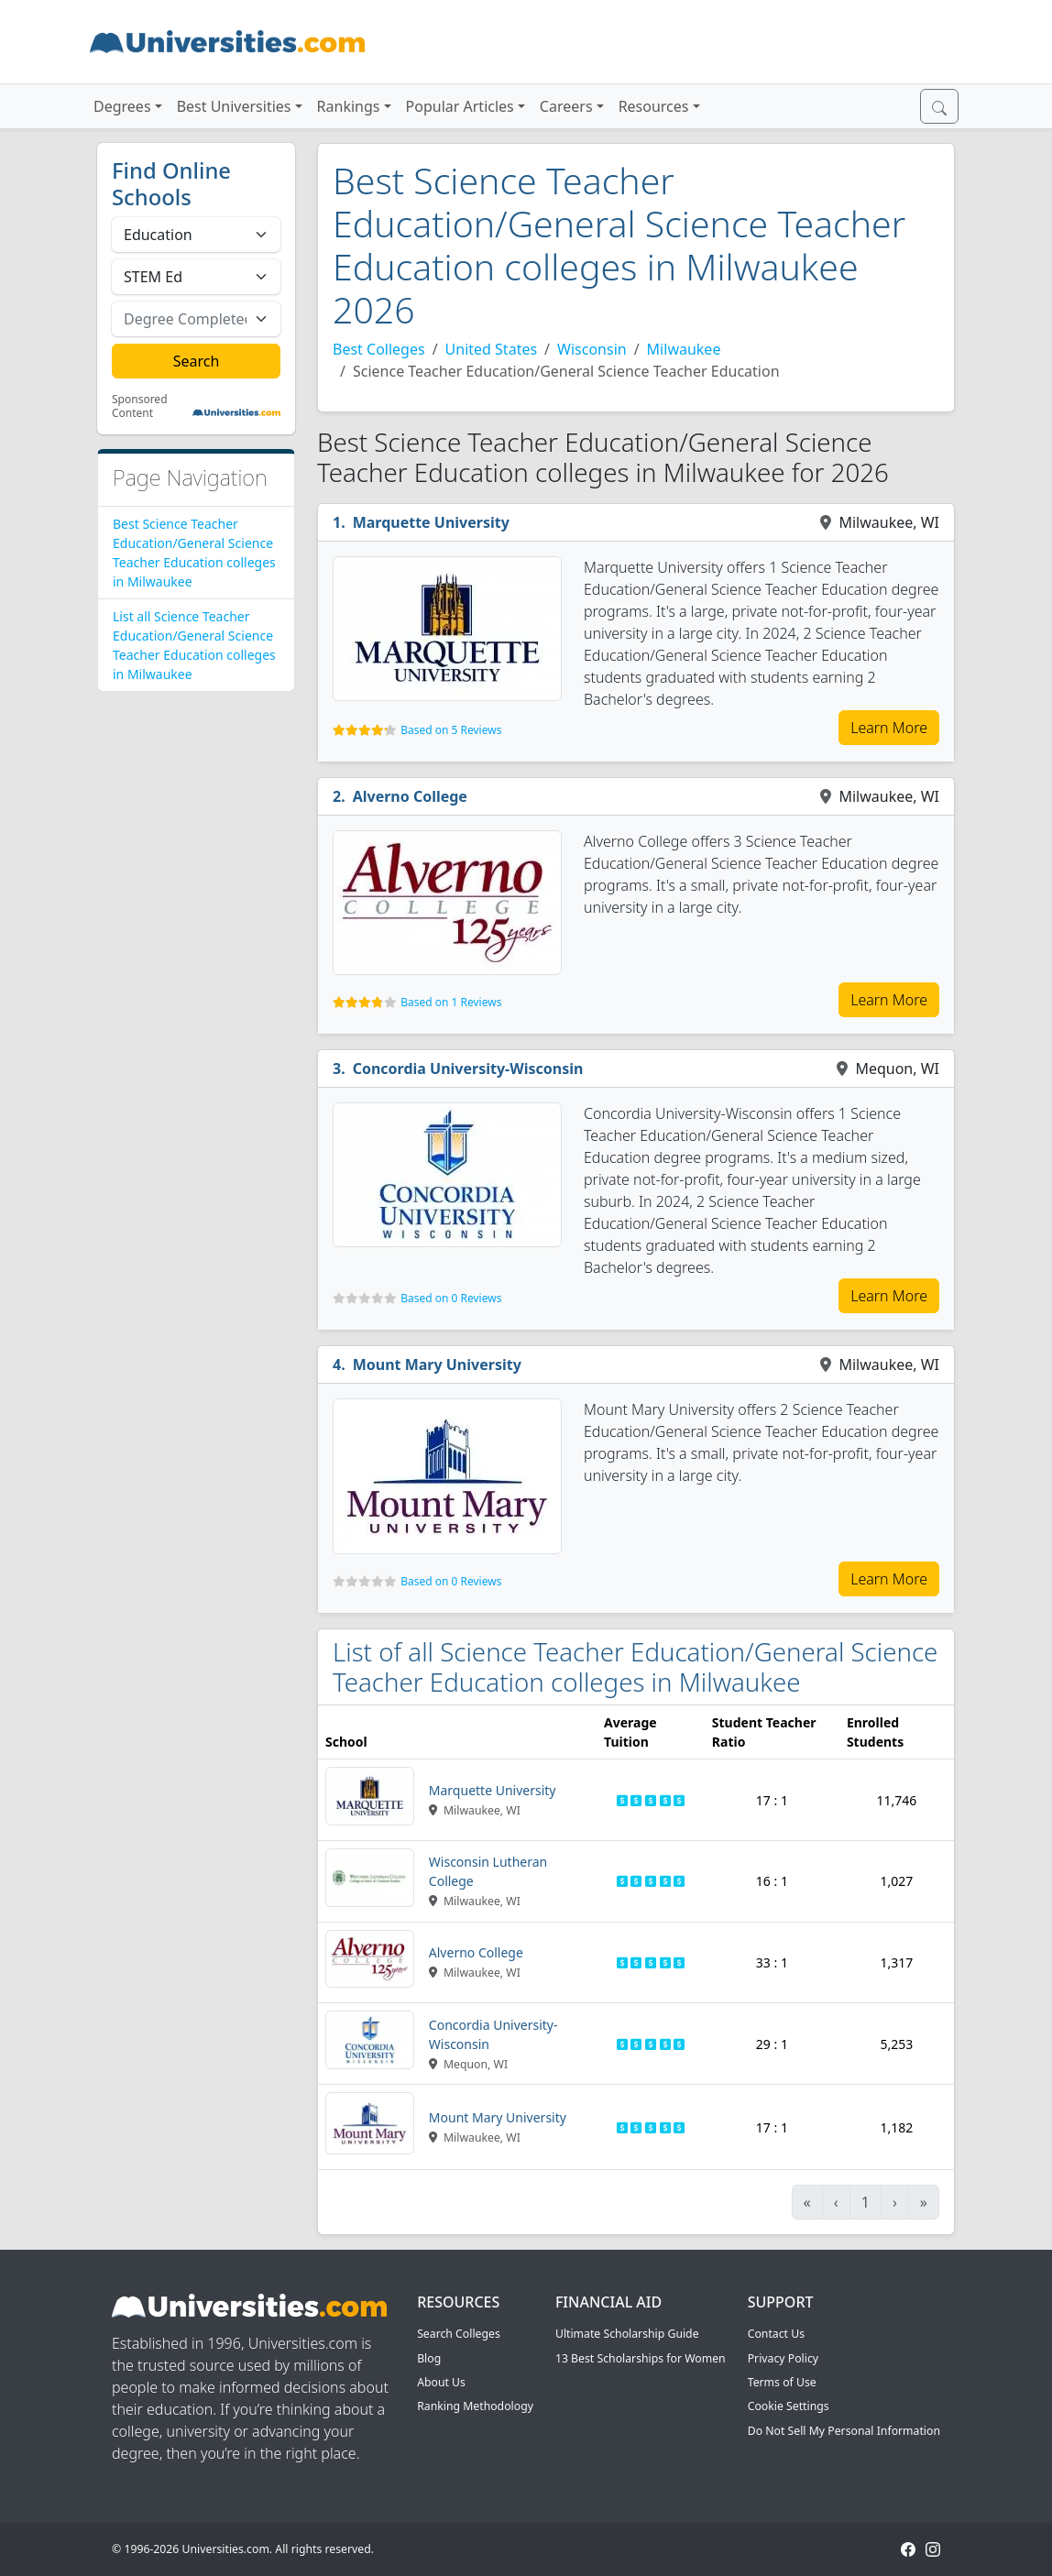  I want to click on Learn More, so click(888, 728).